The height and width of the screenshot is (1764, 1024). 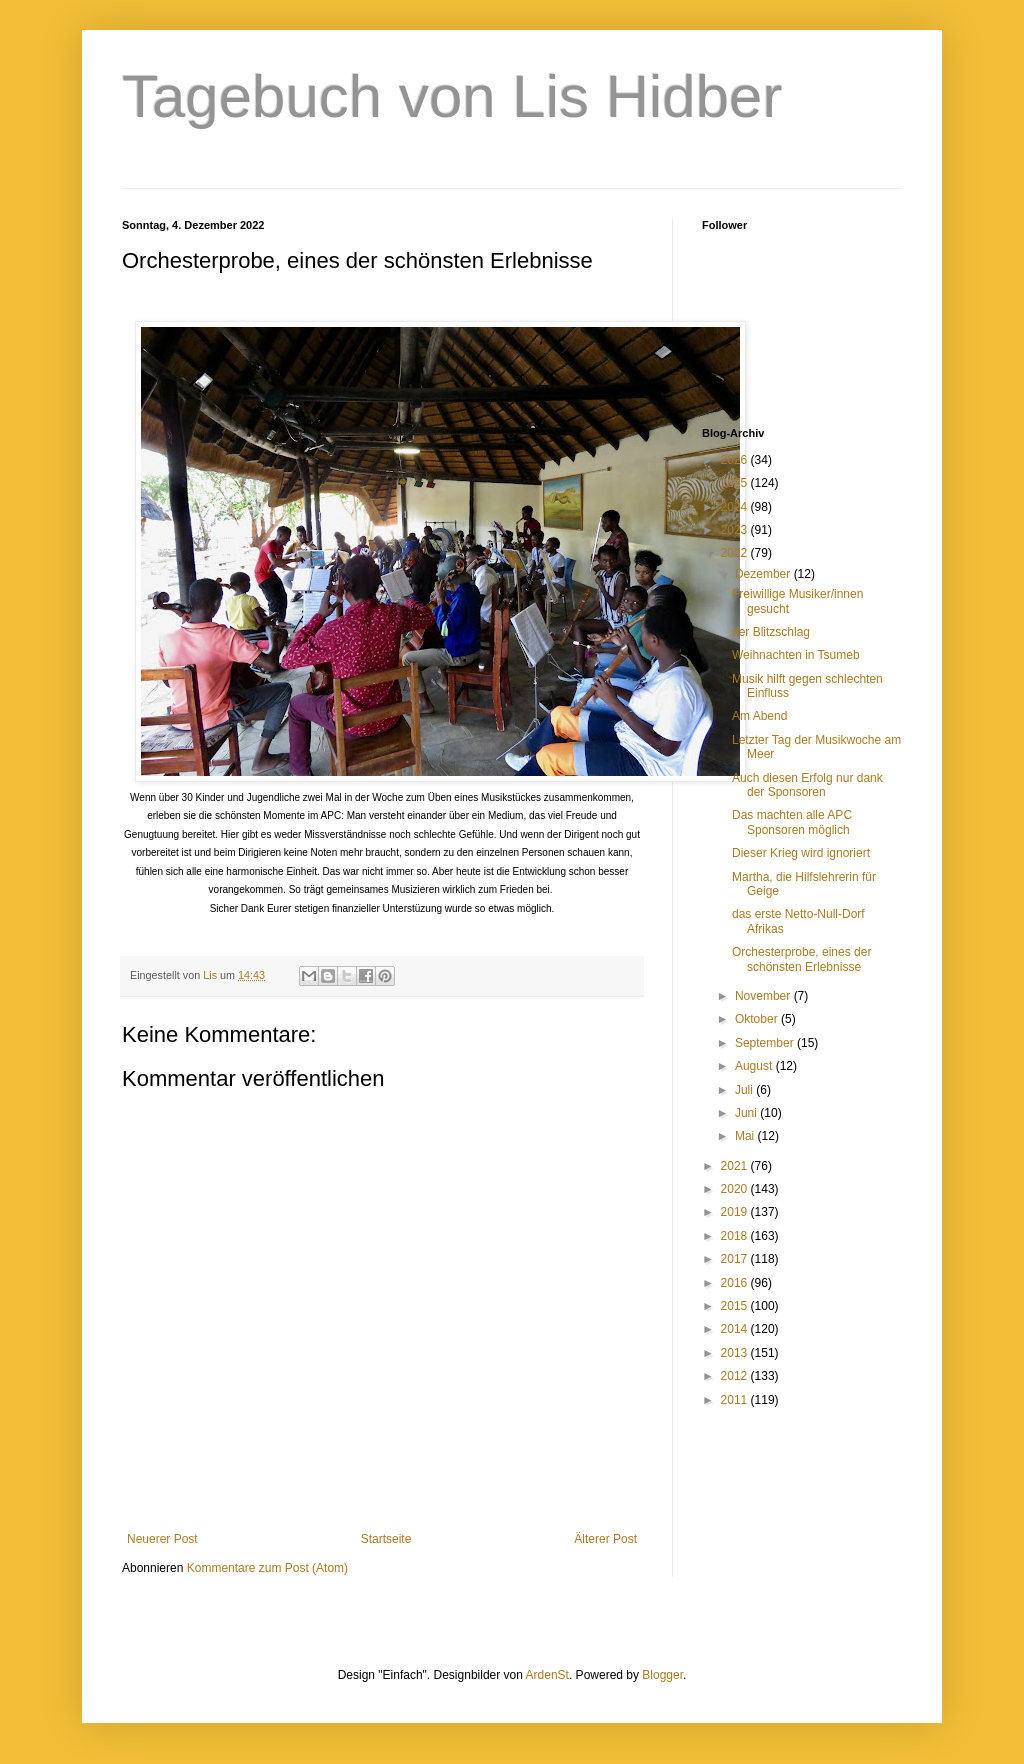 What do you see at coordinates (736, 1236) in the screenshot?
I see `2018` at bounding box center [736, 1236].